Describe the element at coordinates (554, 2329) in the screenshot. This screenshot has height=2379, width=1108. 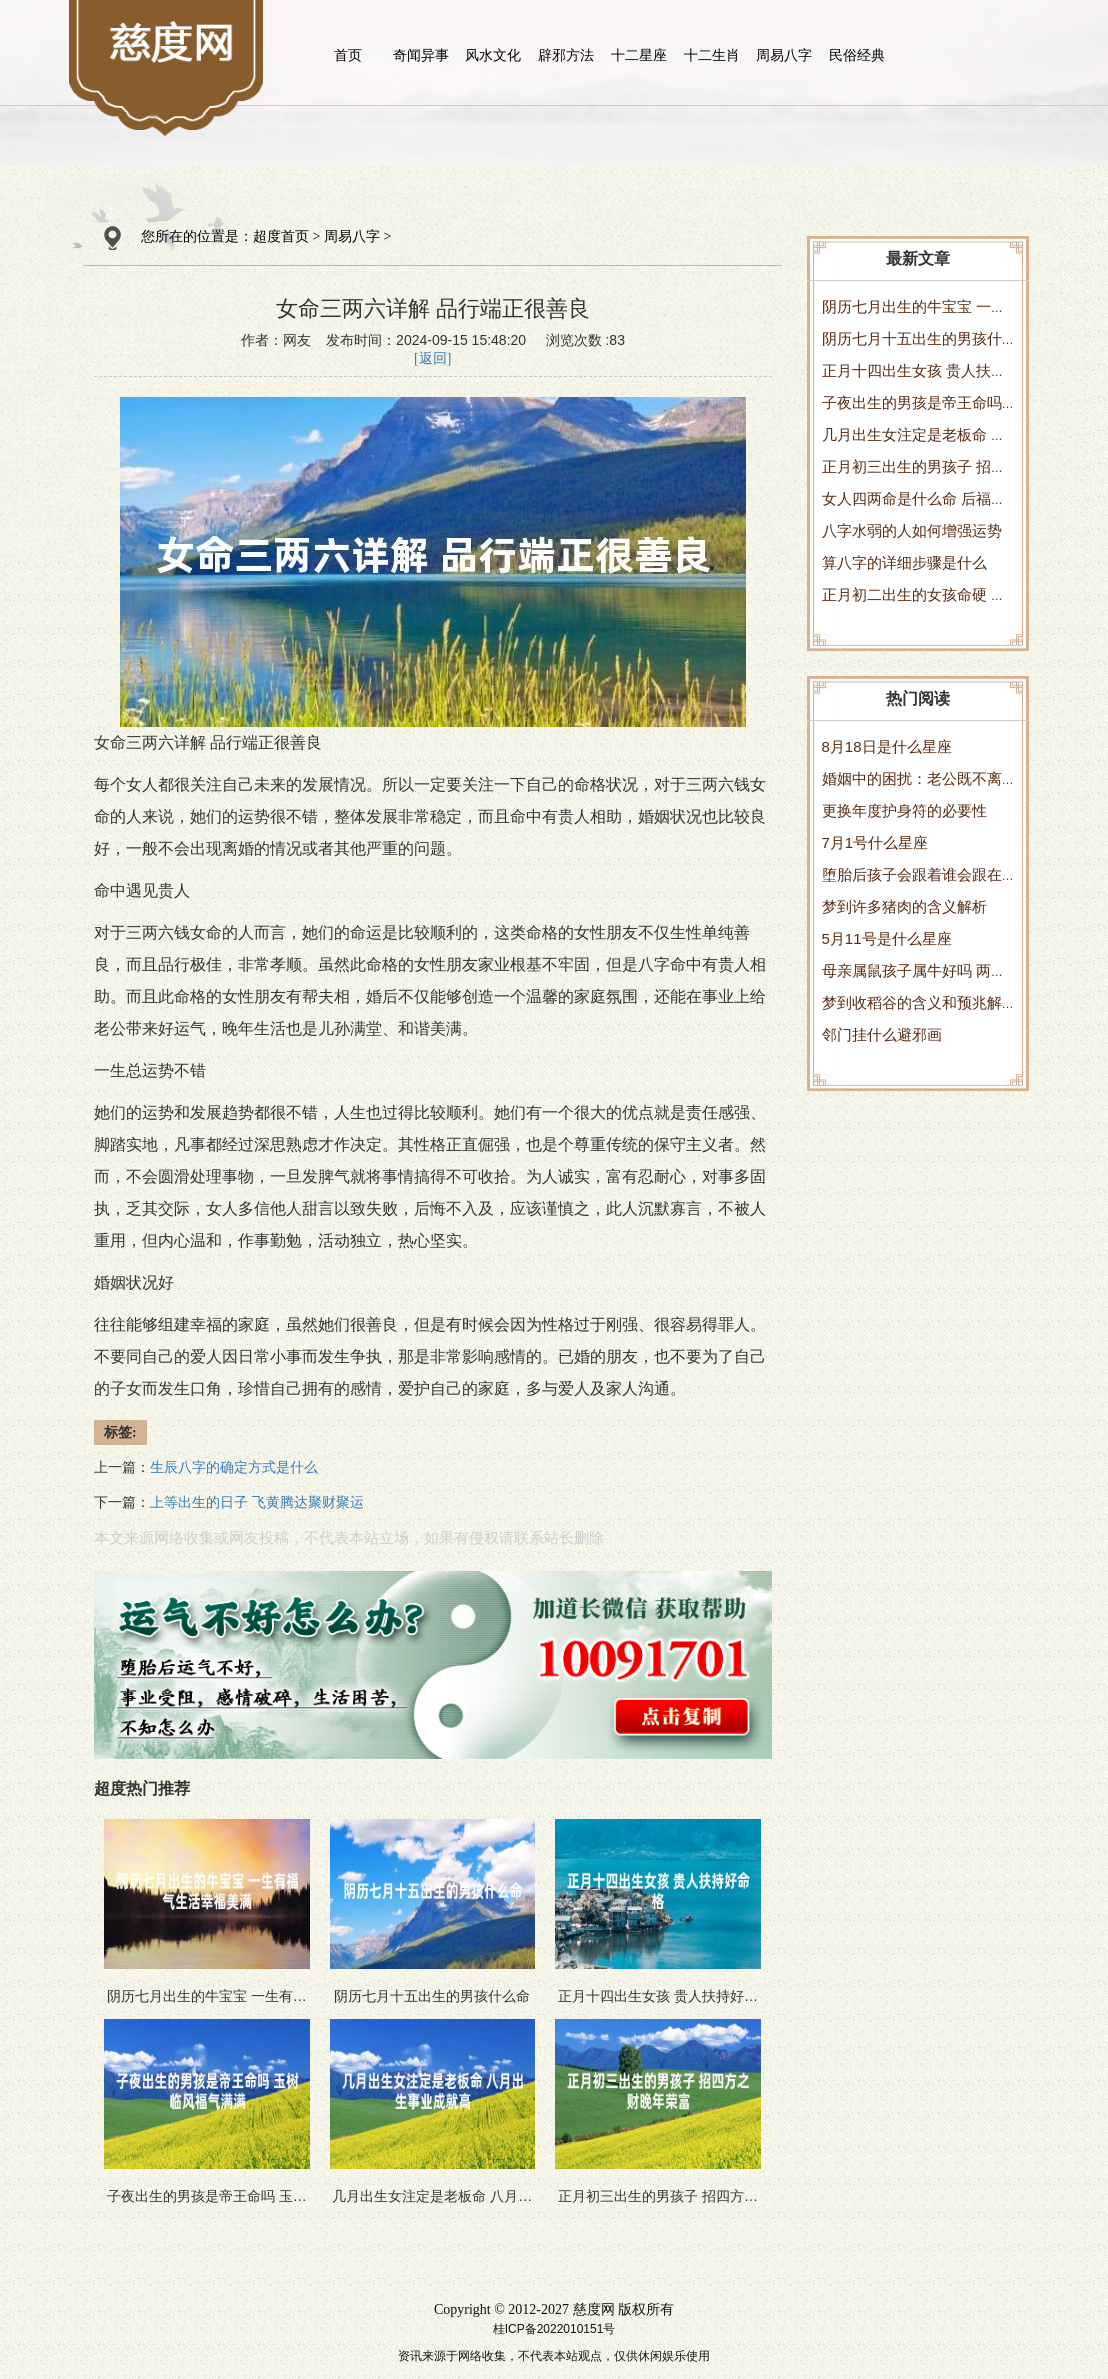
I see `桂ICP备2022010151号` at that location.